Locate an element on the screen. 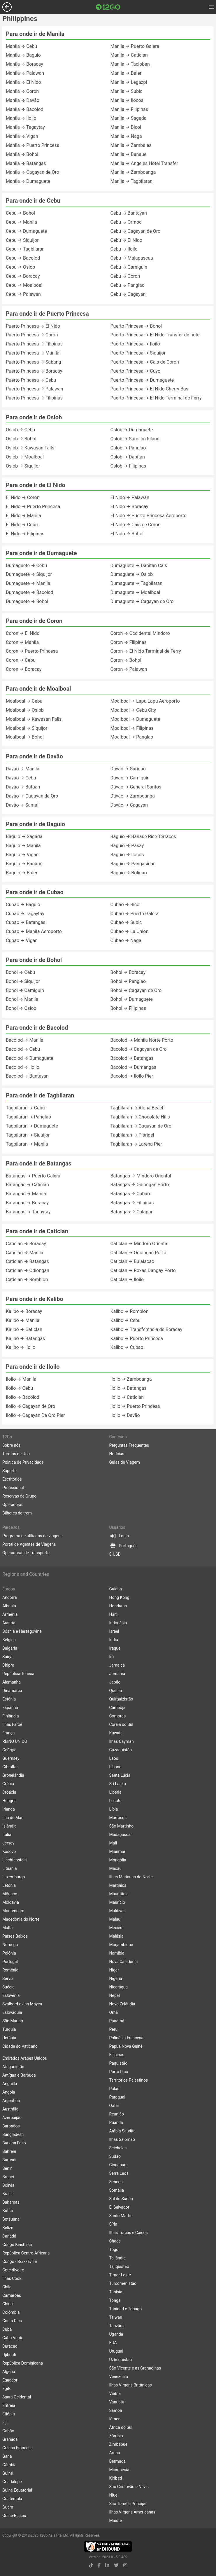 This screenshot has width=216, height=2576. Coron → Palawan is located at coordinates (128, 669).